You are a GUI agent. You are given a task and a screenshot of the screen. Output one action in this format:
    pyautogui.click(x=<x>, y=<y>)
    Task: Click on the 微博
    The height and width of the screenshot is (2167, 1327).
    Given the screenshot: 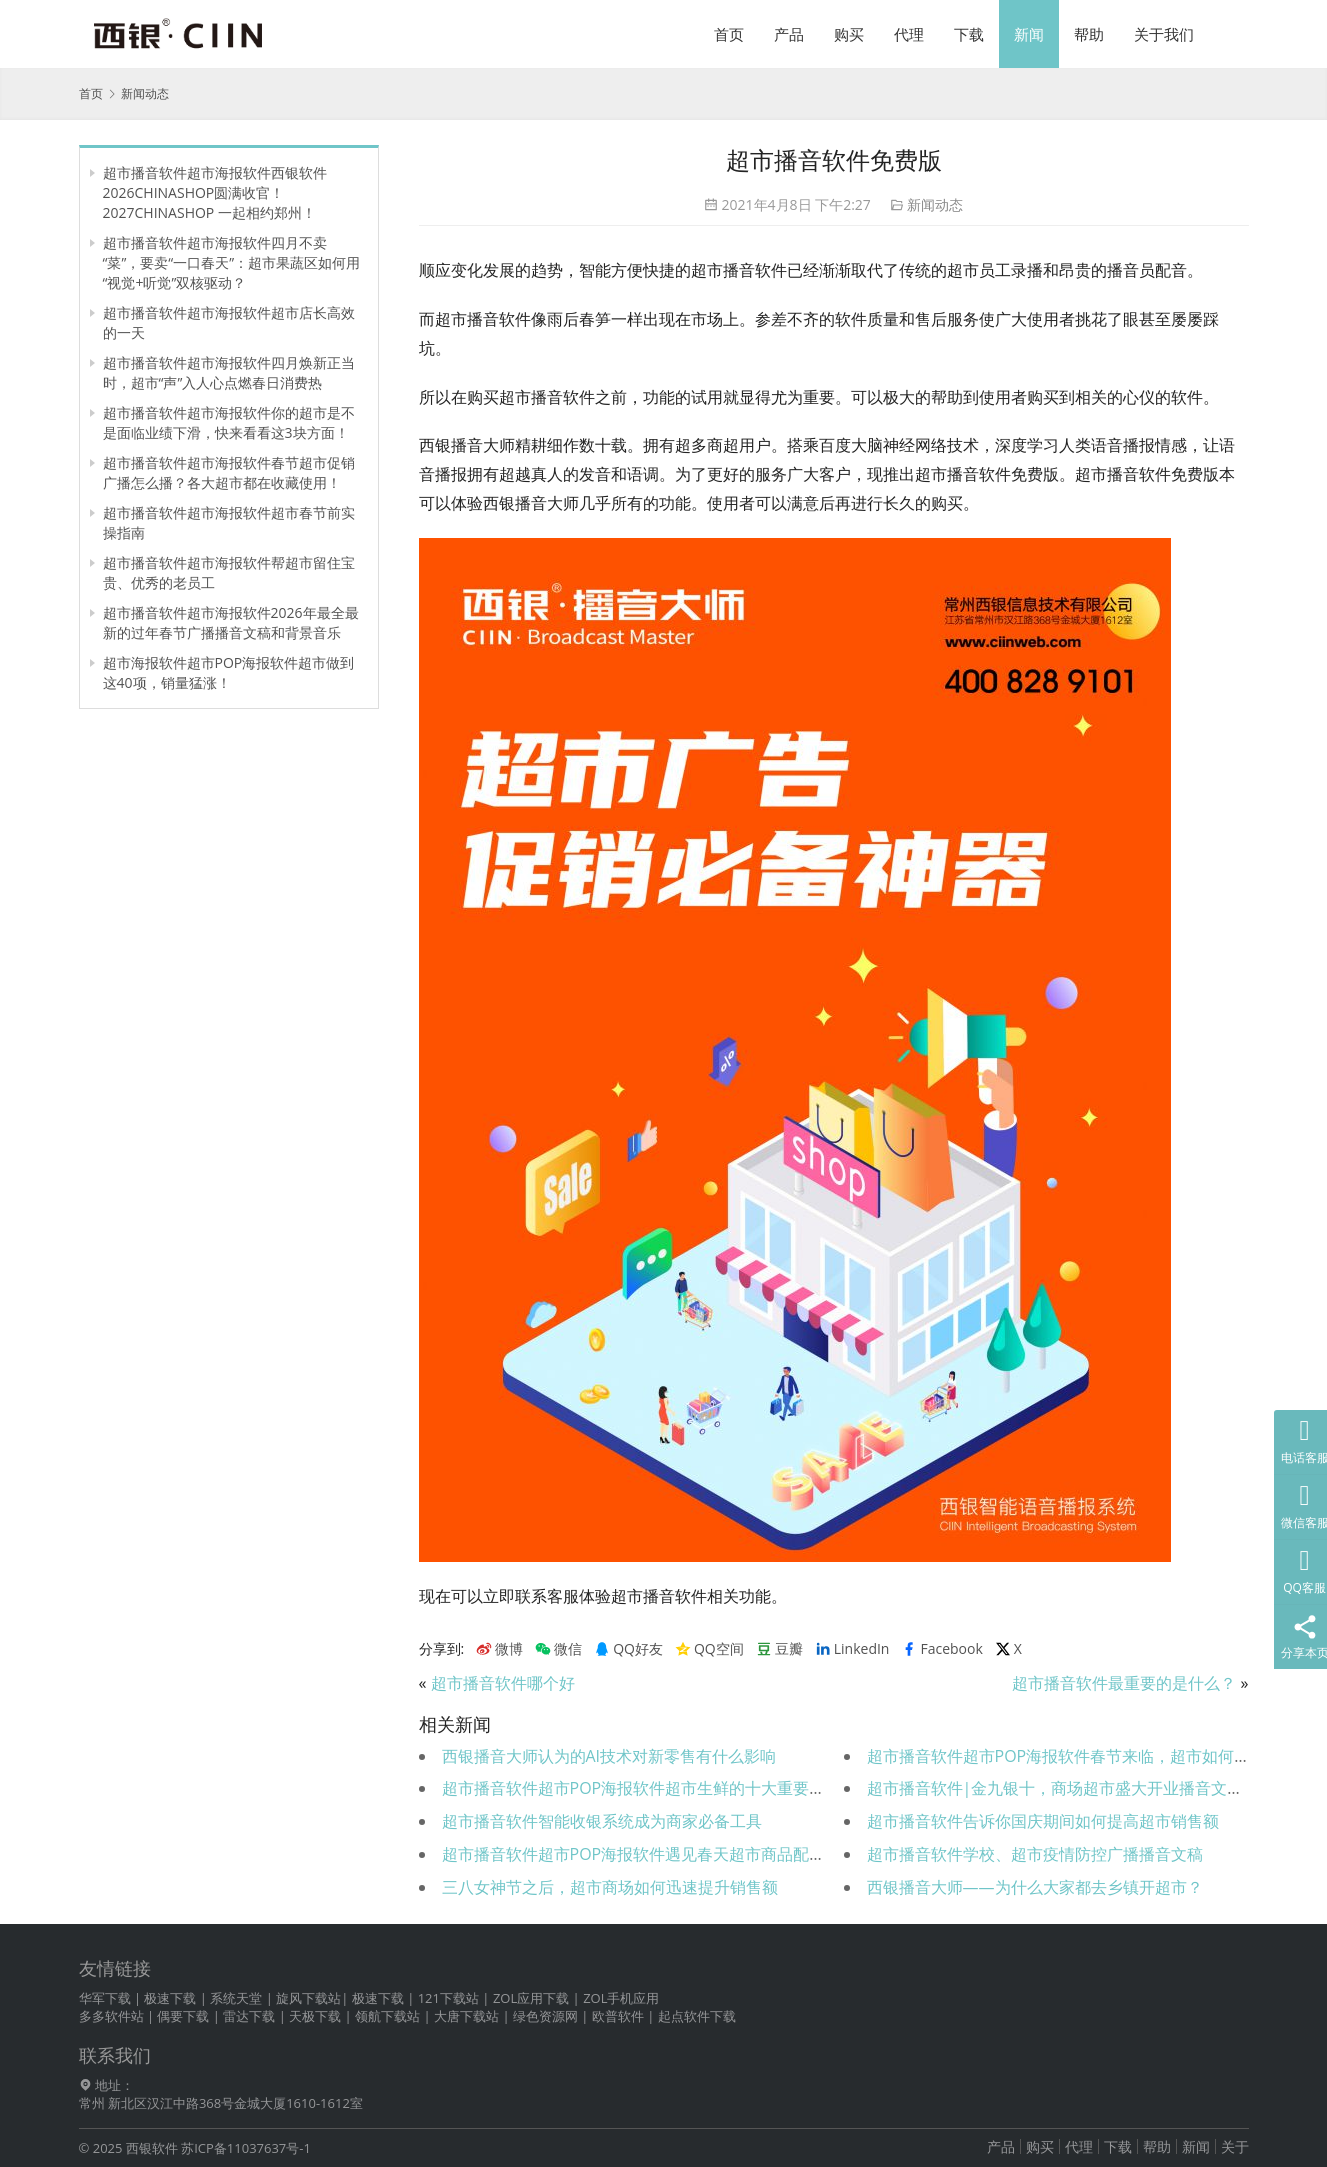 What is the action you would take?
    pyautogui.click(x=499, y=1649)
    